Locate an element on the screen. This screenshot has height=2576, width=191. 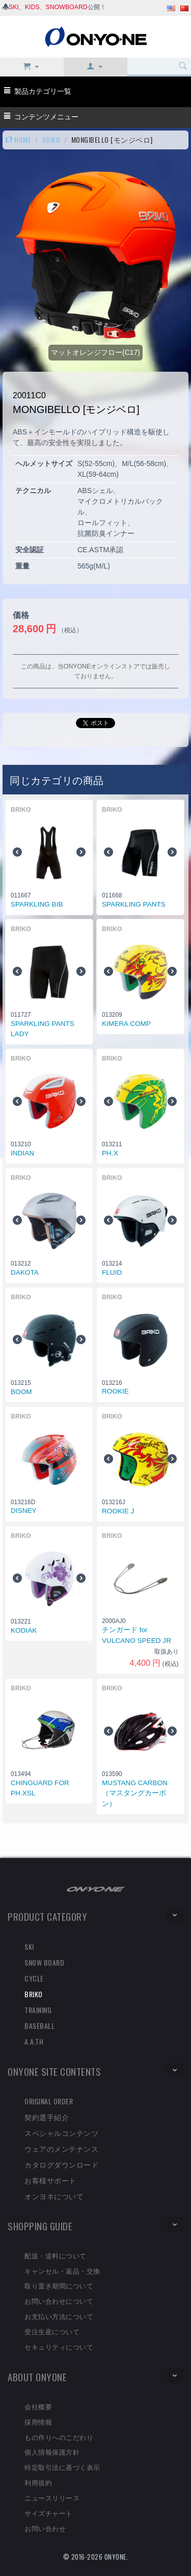
PH.X is located at coordinates (110, 1153).